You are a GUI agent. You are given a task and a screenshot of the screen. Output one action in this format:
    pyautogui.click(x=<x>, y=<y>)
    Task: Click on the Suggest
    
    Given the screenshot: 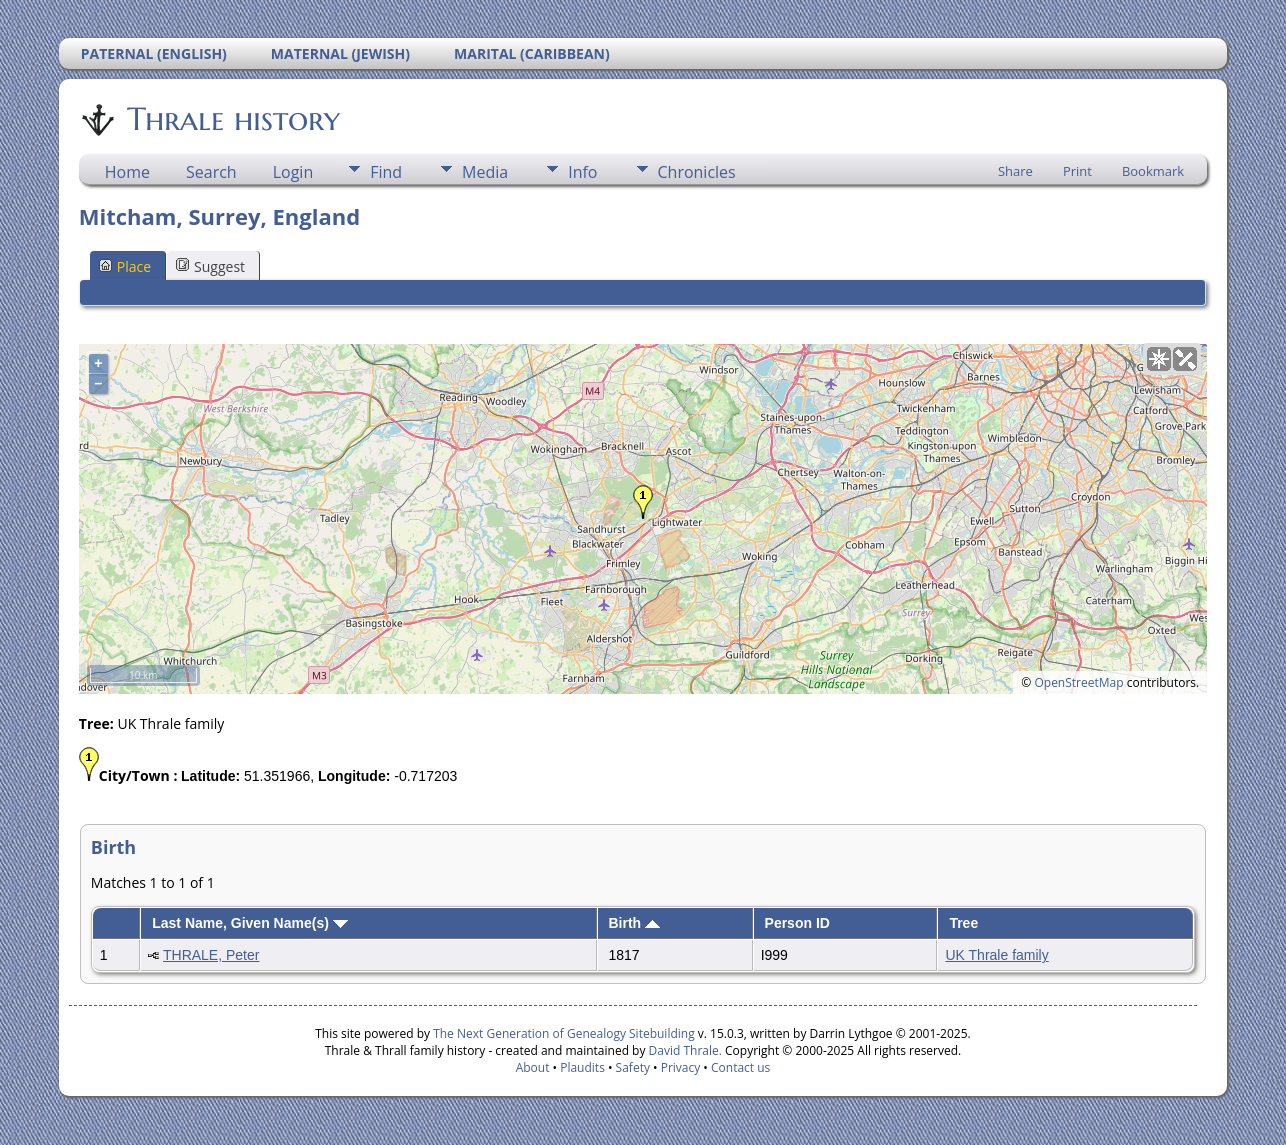 What is the action you would take?
    pyautogui.click(x=210, y=266)
    